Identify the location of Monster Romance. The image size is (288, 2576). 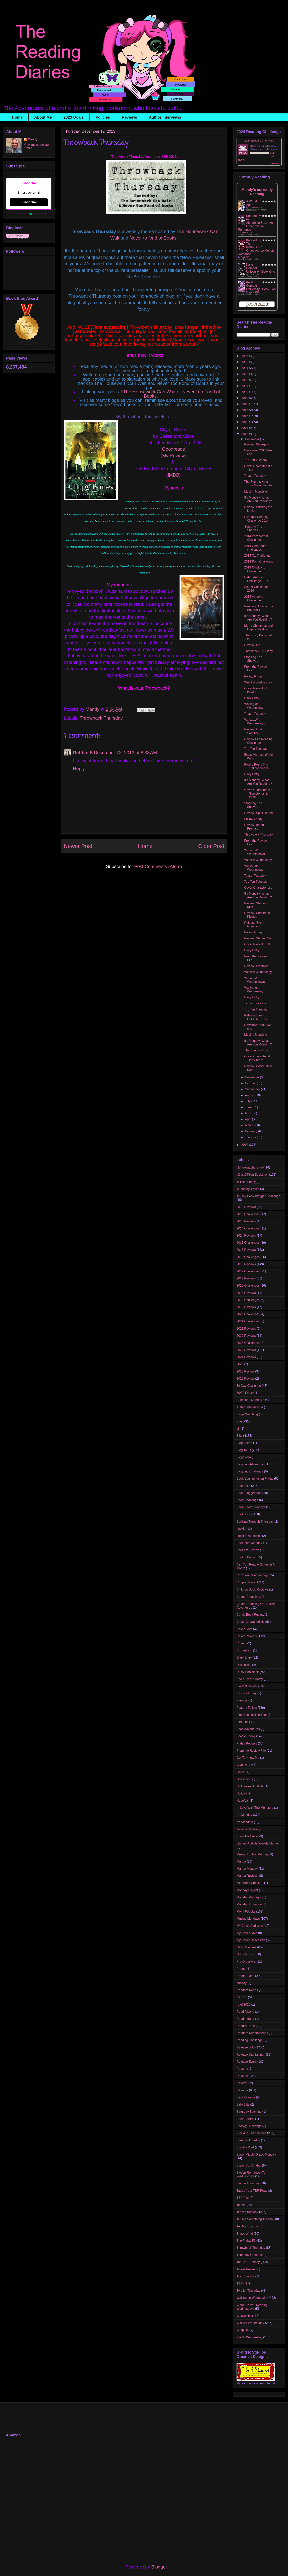
(249, 1904).